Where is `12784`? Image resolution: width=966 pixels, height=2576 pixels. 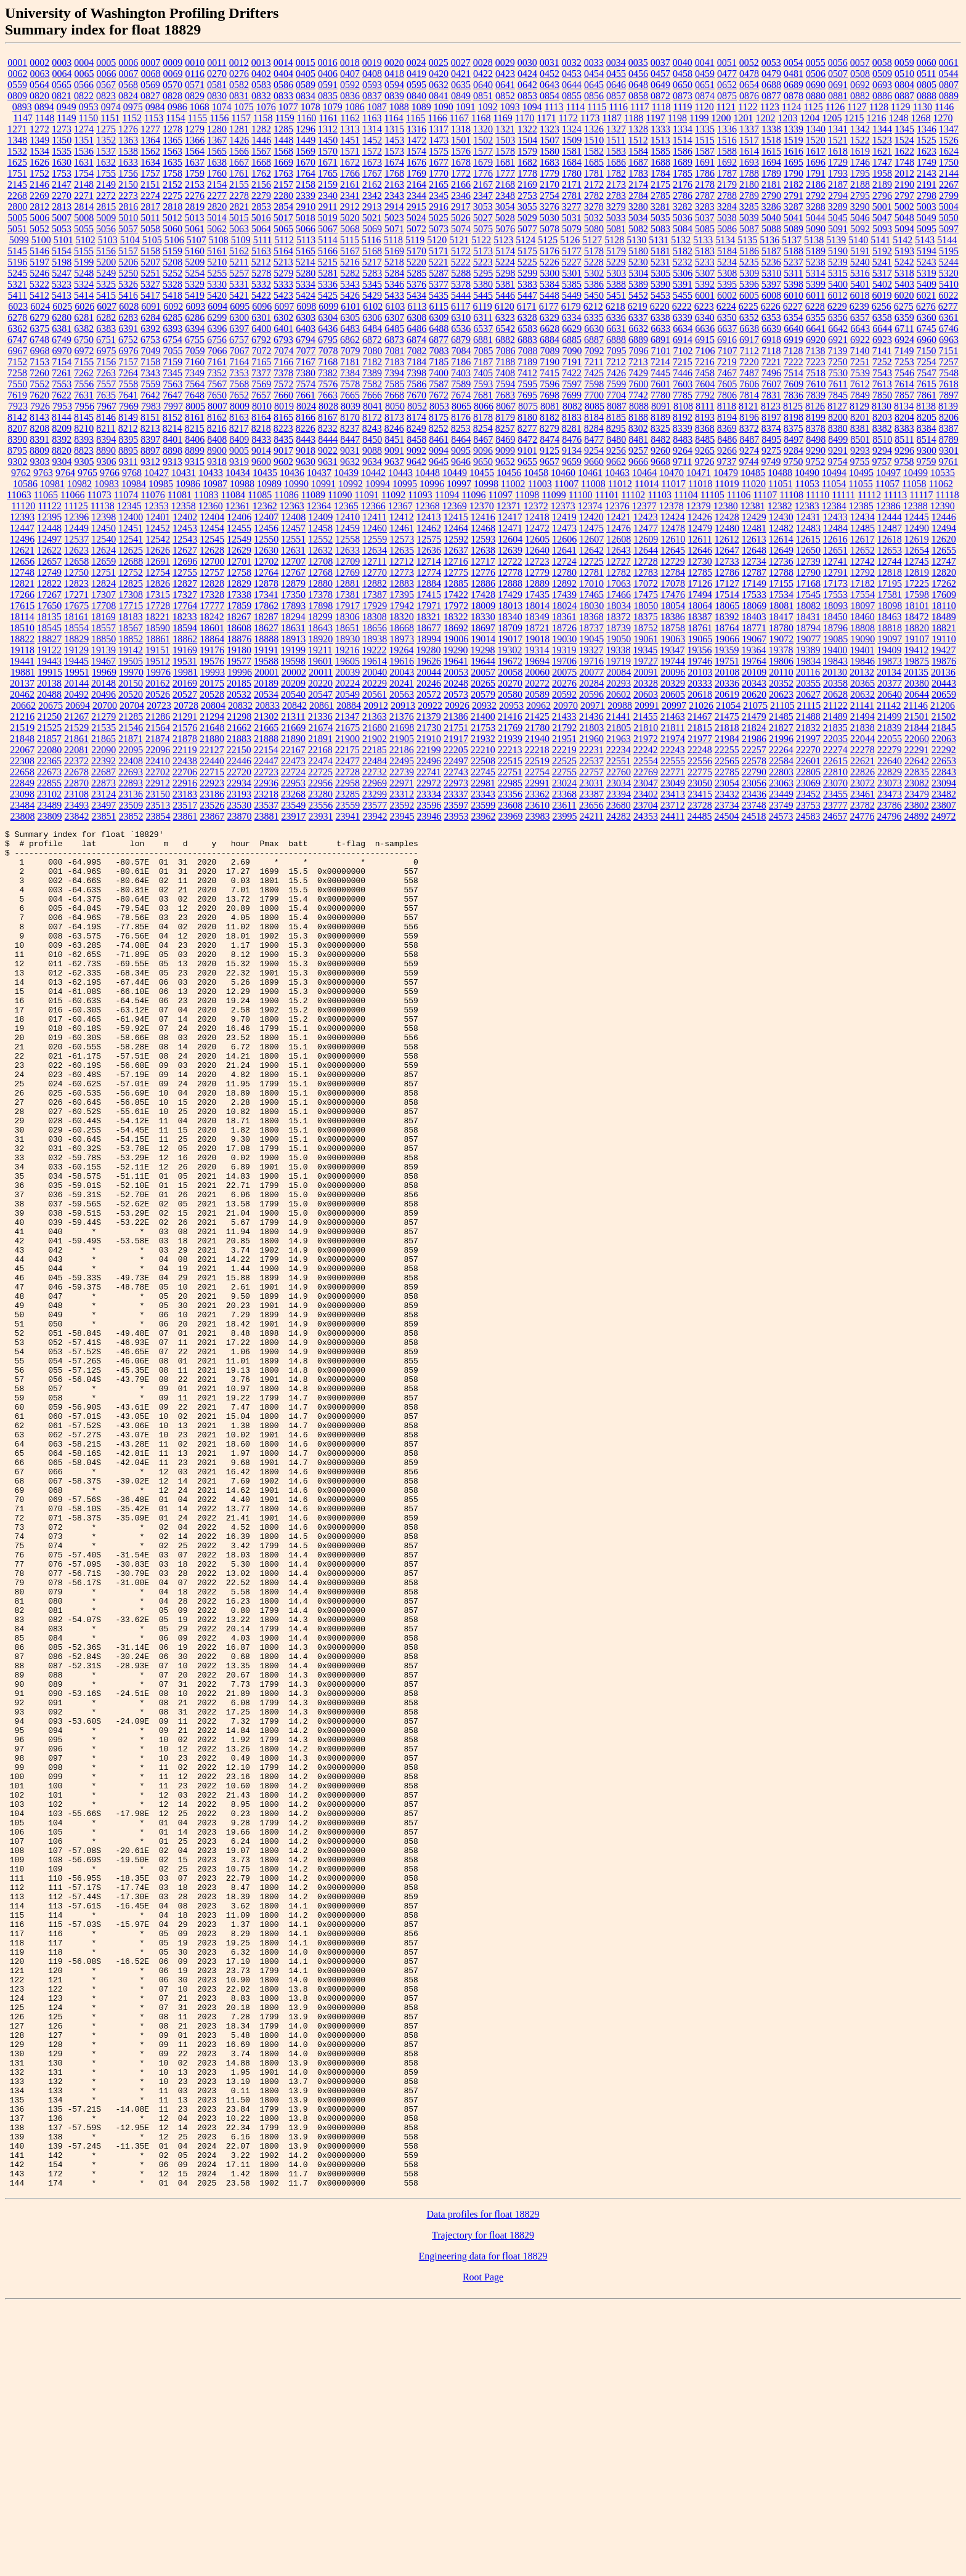
12784 is located at coordinates (672, 572).